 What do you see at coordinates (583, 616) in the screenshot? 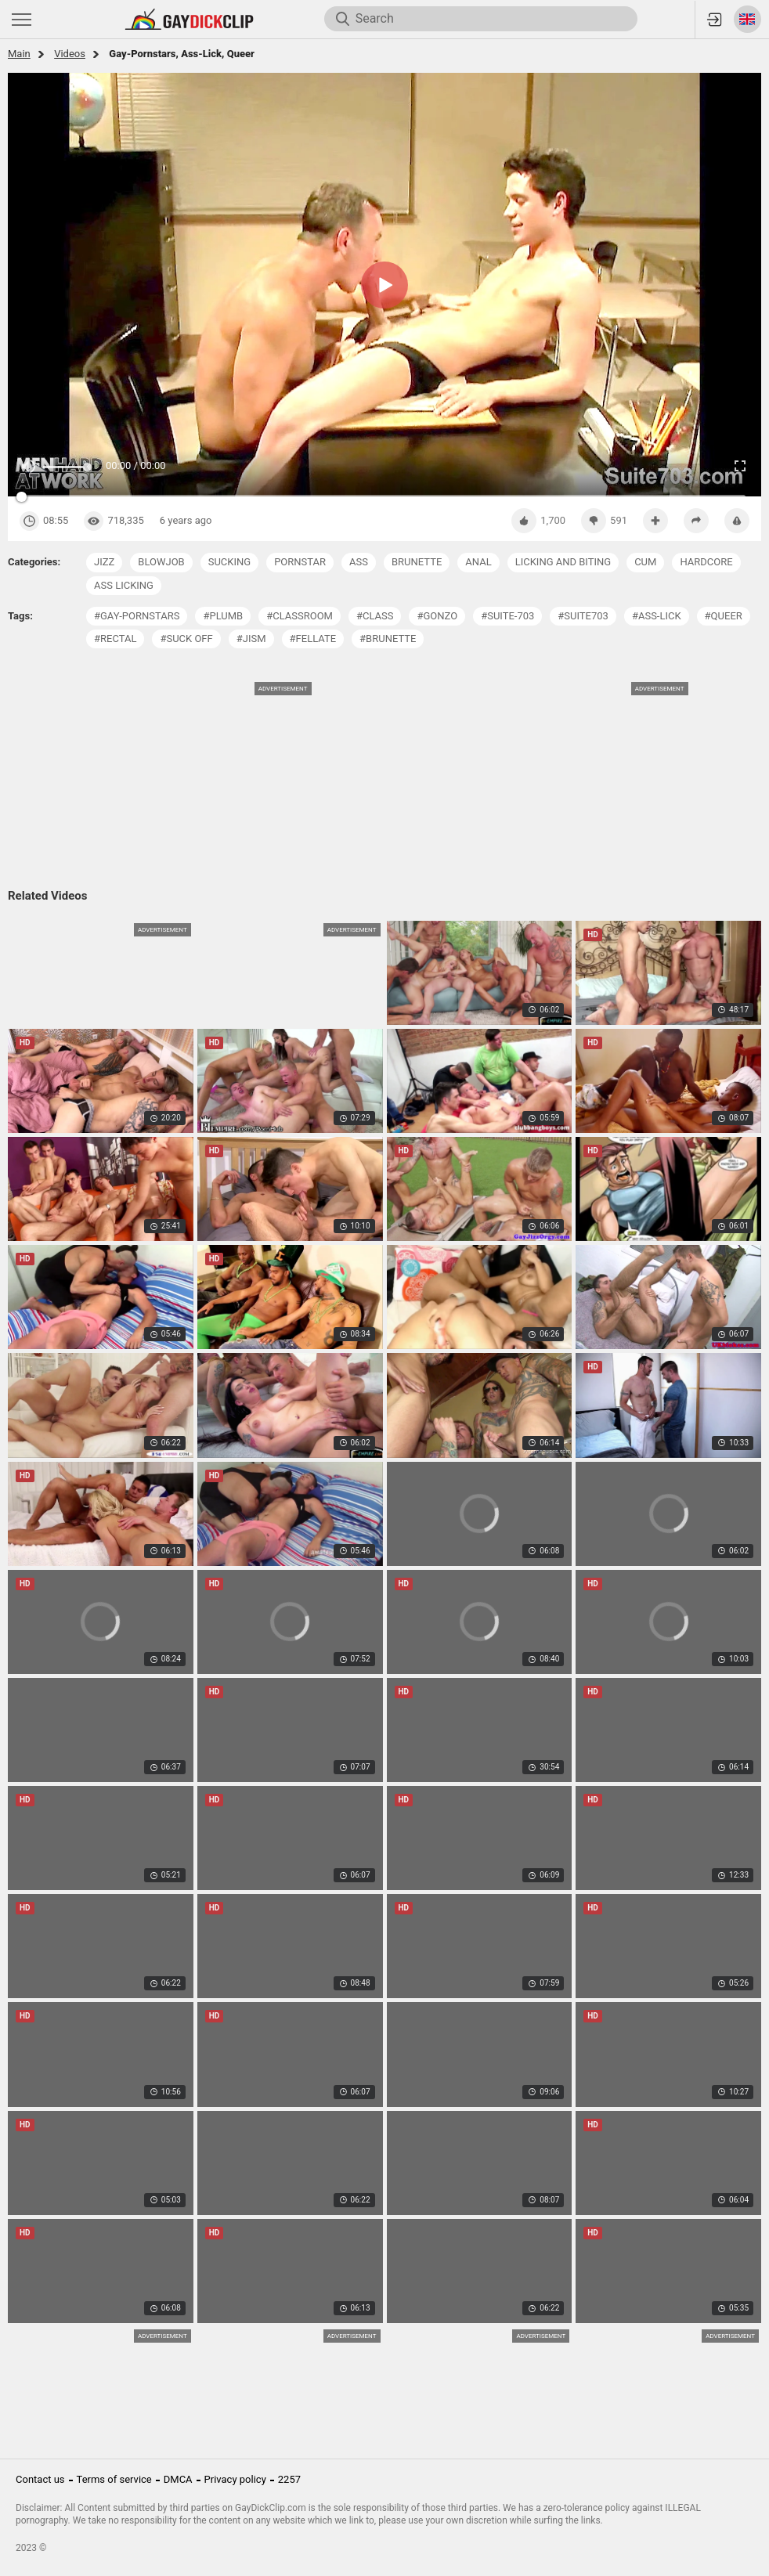
I see `#suite703` at bounding box center [583, 616].